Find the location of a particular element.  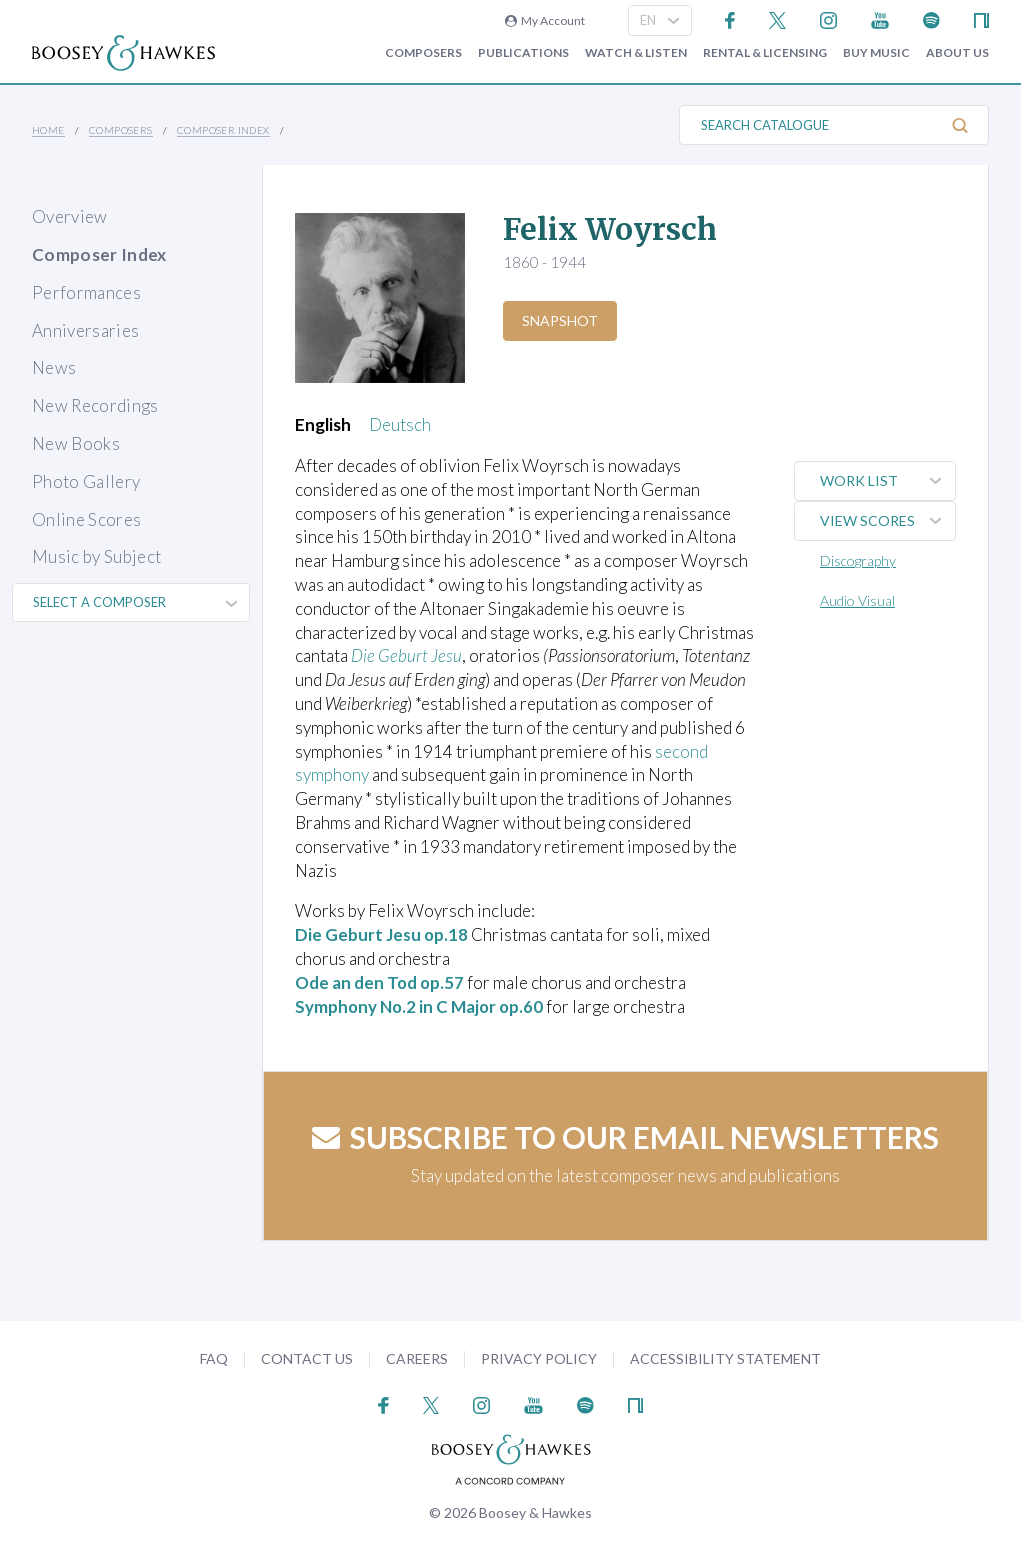

Symphony No.2 in C Major op.60 is located at coordinates (421, 1006).